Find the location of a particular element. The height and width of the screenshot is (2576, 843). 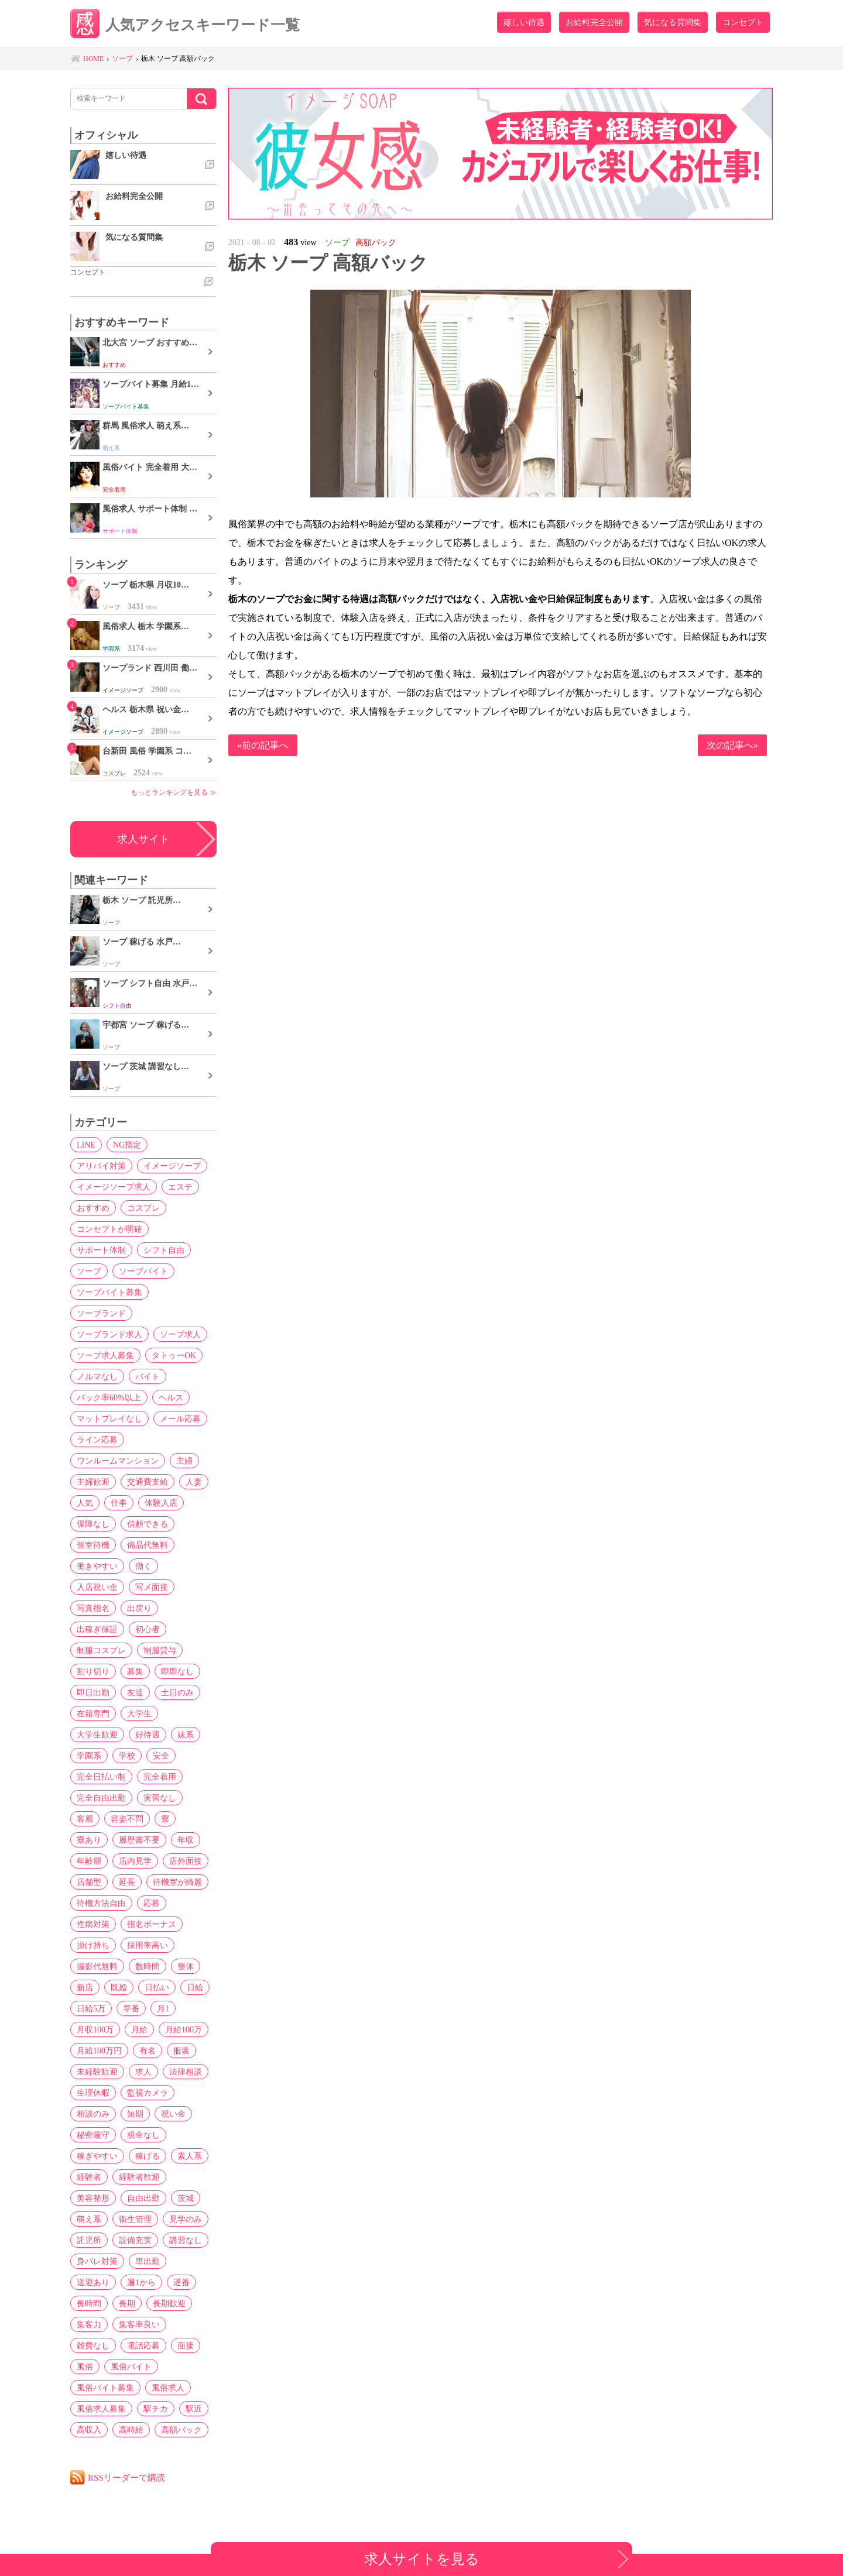

風俗求人 is located at coordinates (168, 2387).